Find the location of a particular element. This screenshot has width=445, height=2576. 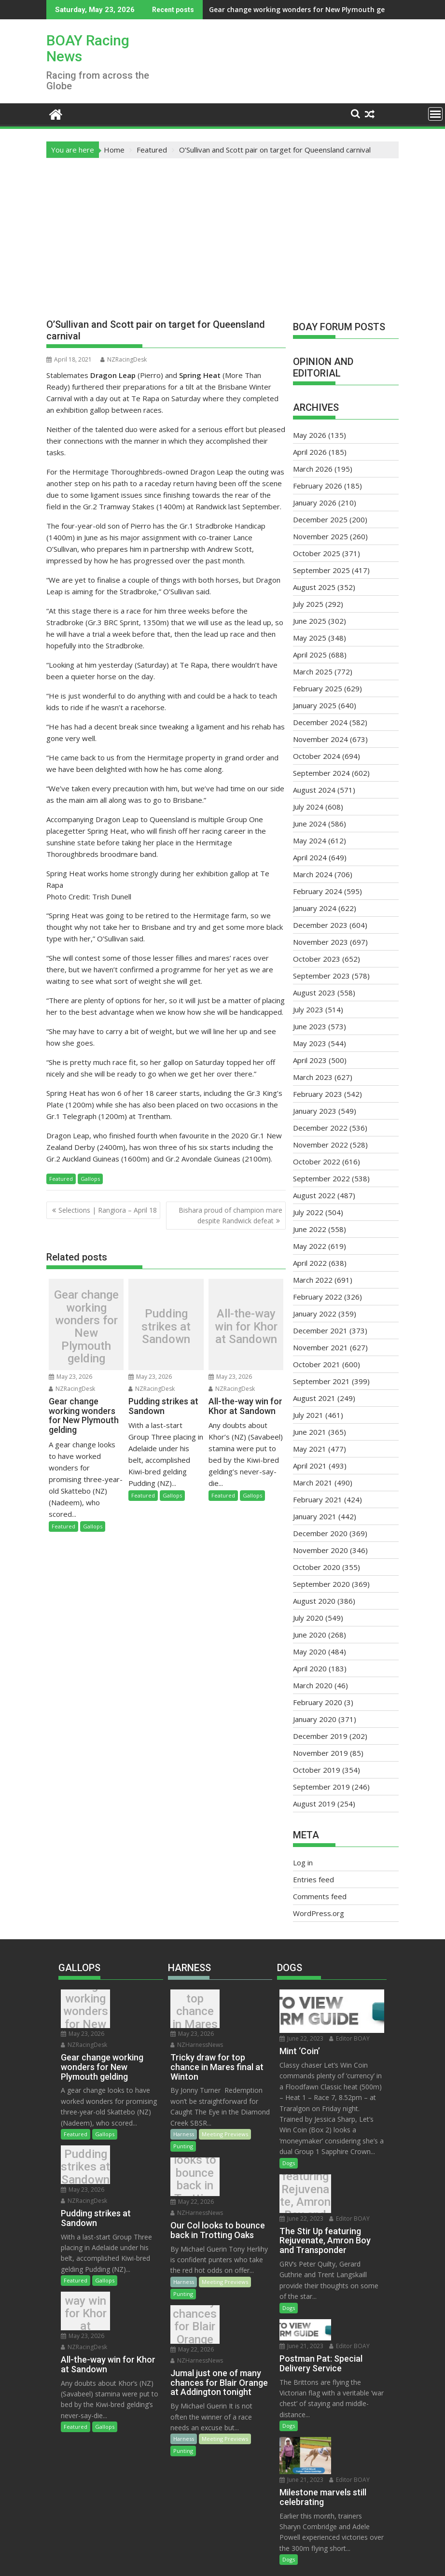

May 2023 is located at coordinates (309, 1043).